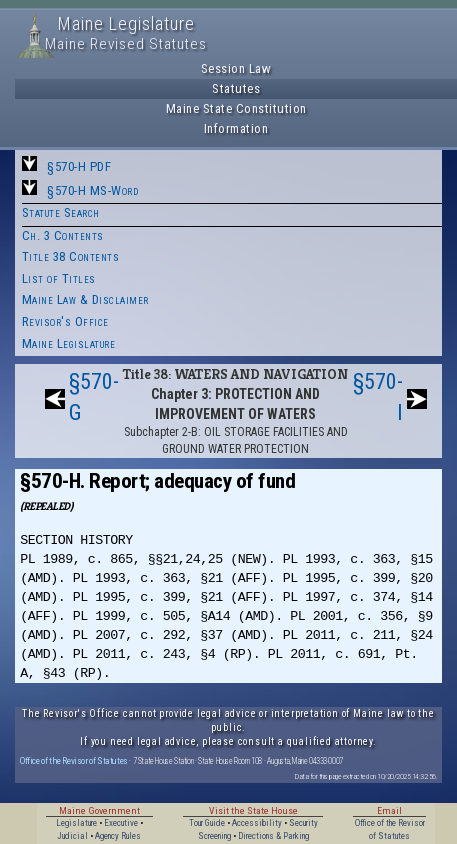  Describe the element at coordinates (59, 278) in the screenshot. I see `List of Titles` at that location.